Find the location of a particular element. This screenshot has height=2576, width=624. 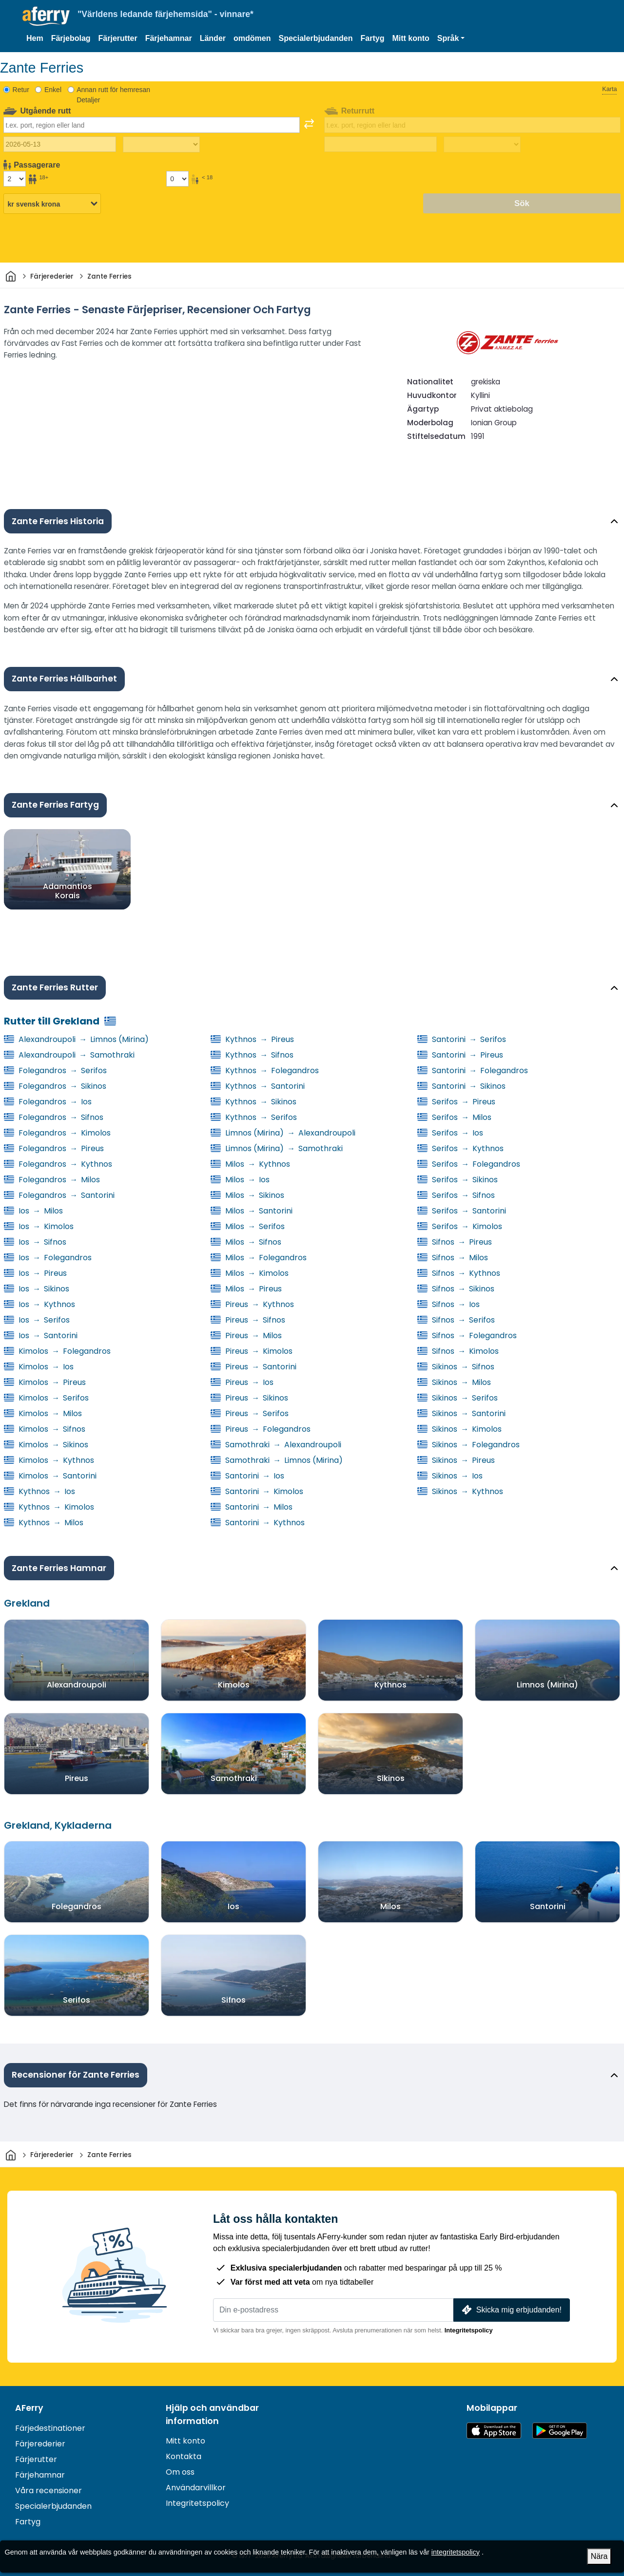

Sikinos Folegandros is located at coordinates (468, 1444).